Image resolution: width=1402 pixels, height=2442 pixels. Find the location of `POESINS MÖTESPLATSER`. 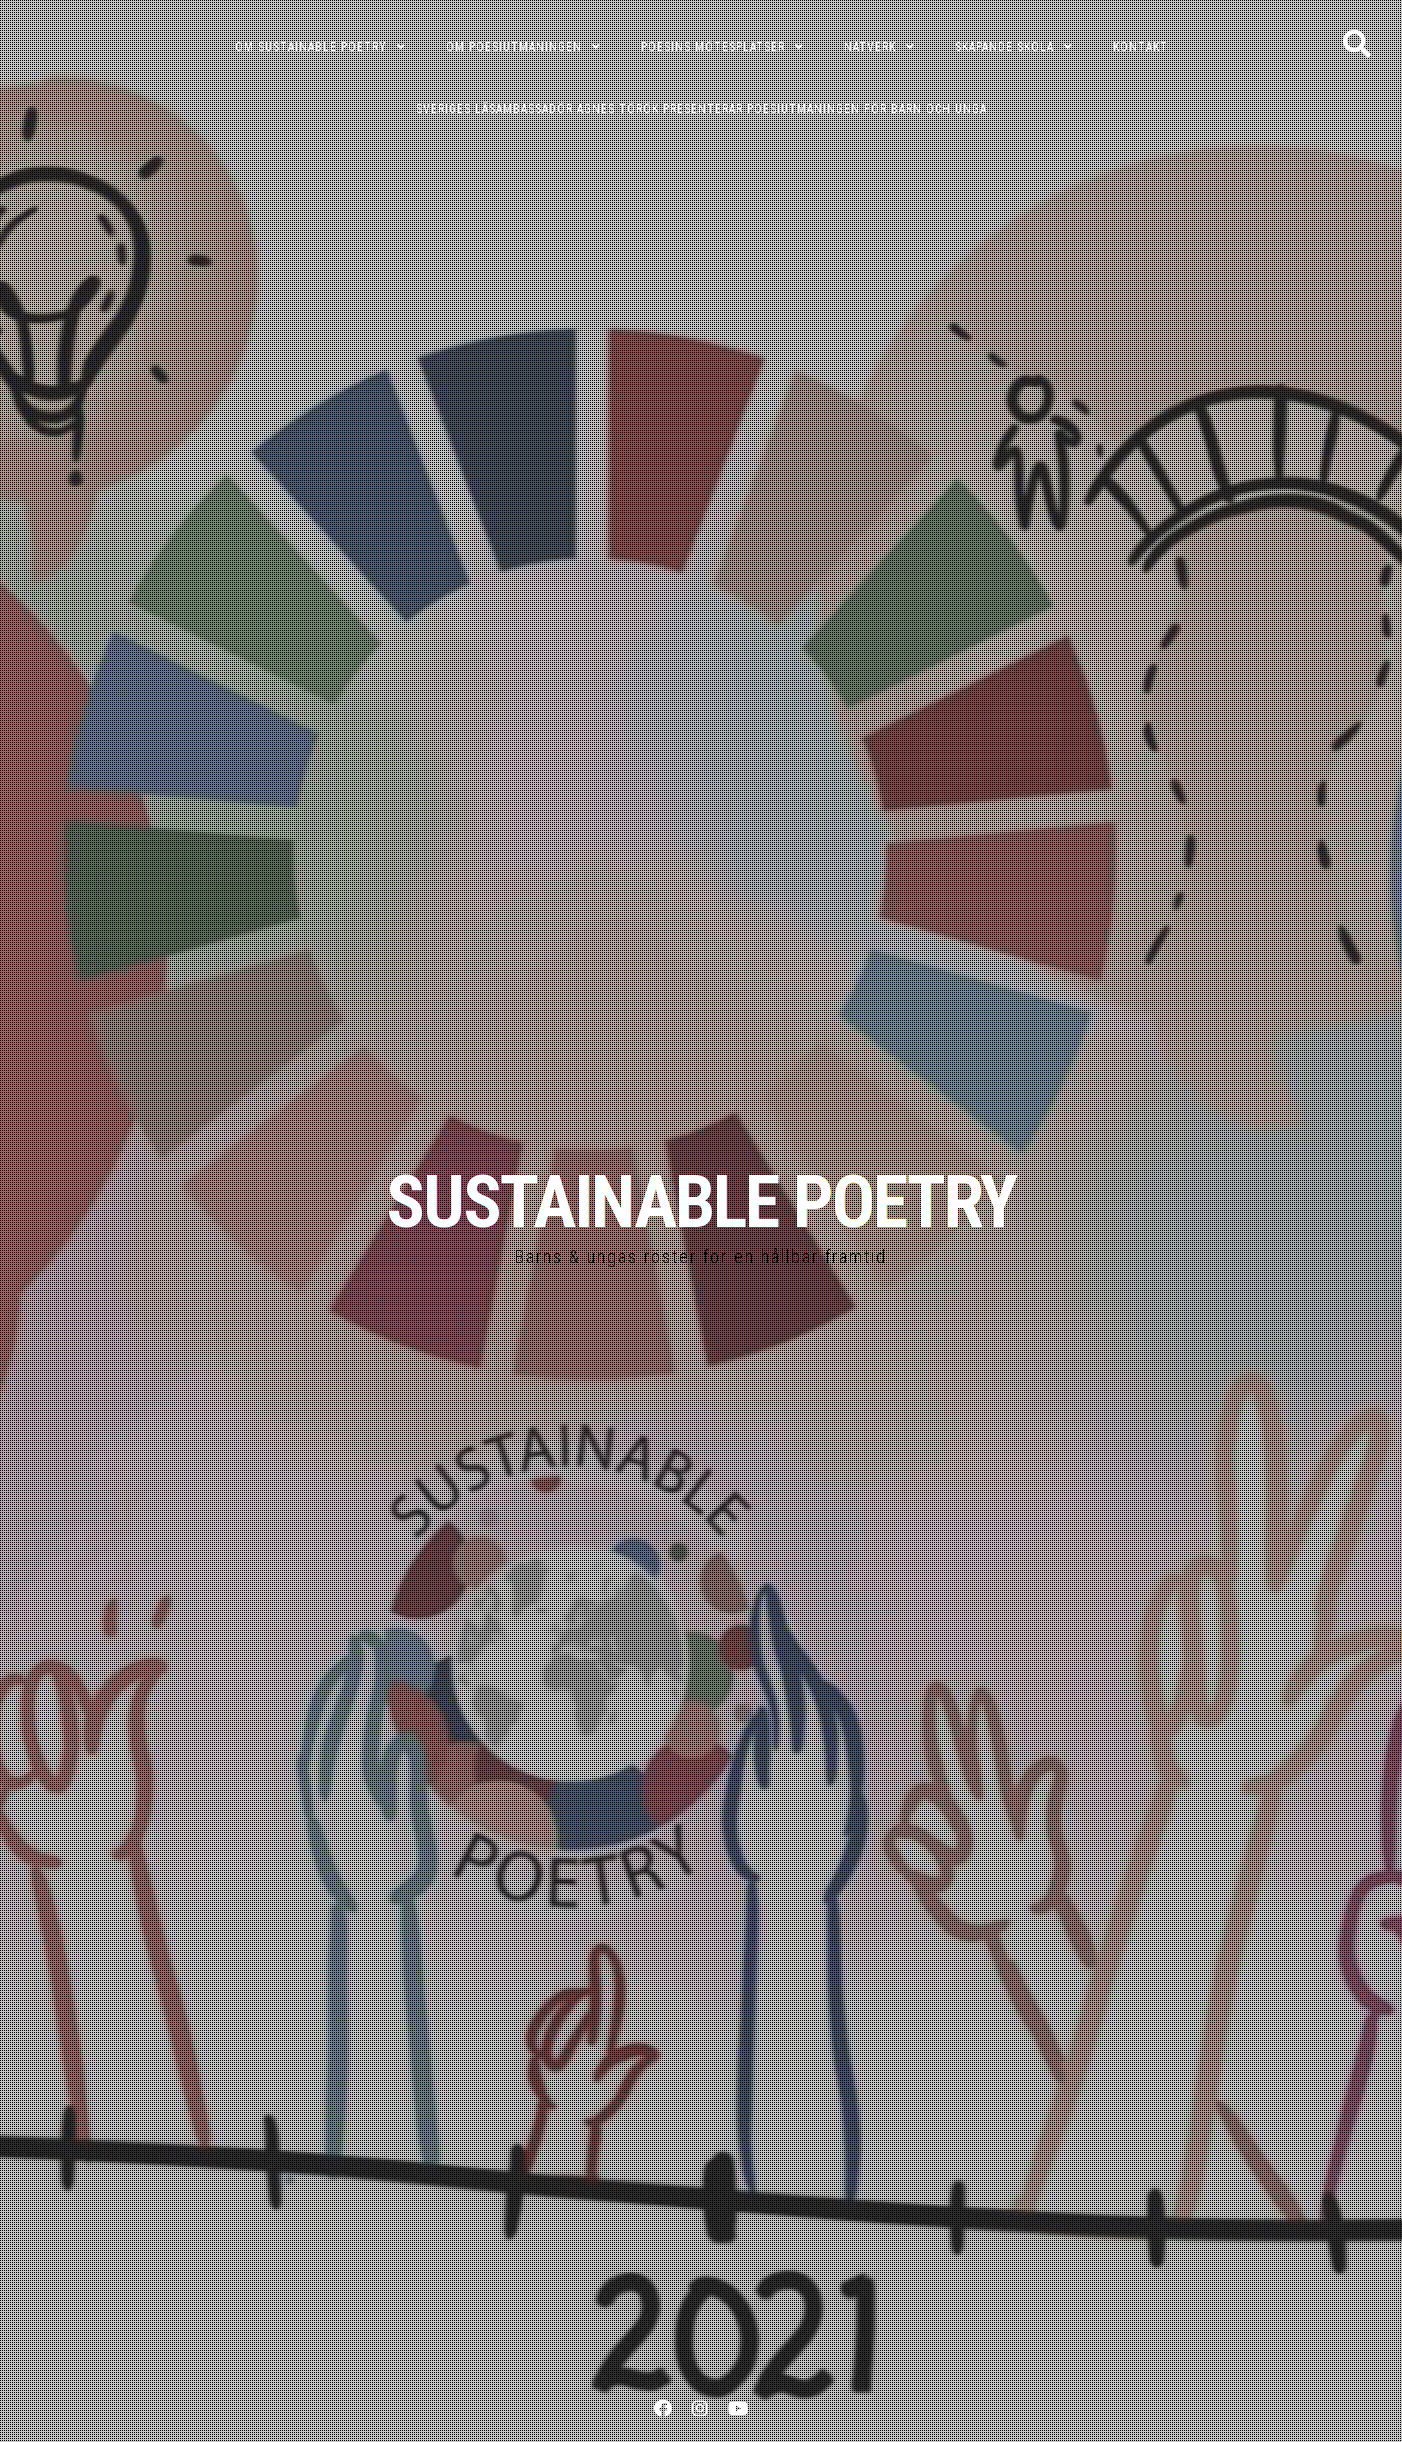

POESINS MÖTESPLATSER is located at coordinates (713, 47).